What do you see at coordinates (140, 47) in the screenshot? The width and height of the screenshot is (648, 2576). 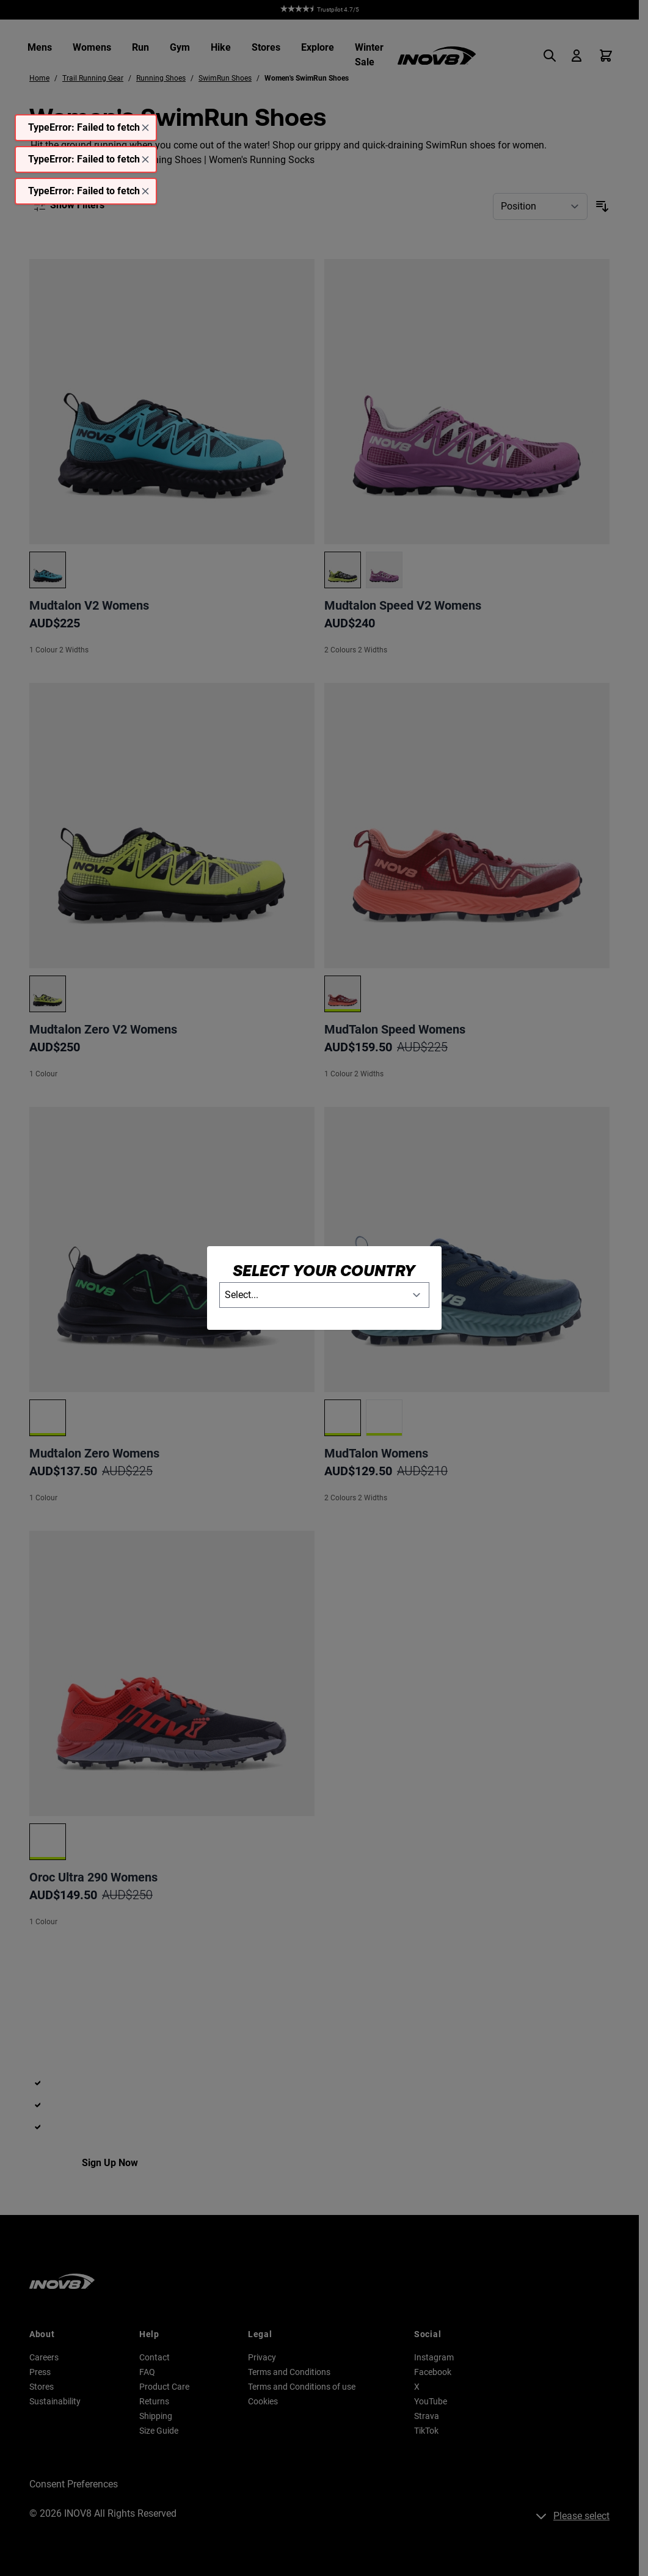 I see `Run` at bounding box center [140, 47].